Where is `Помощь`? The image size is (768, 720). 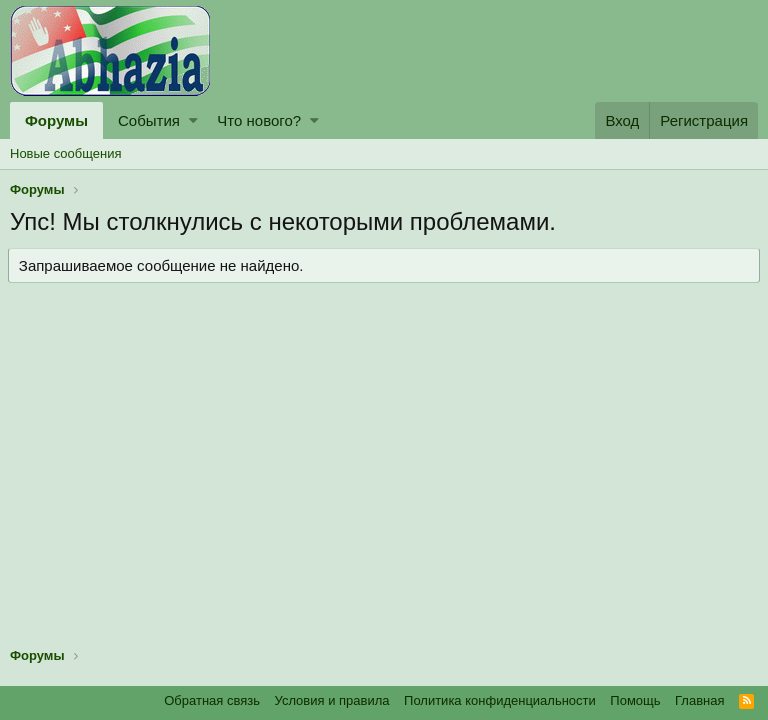
Помощь is located at coordinates (635, 700).